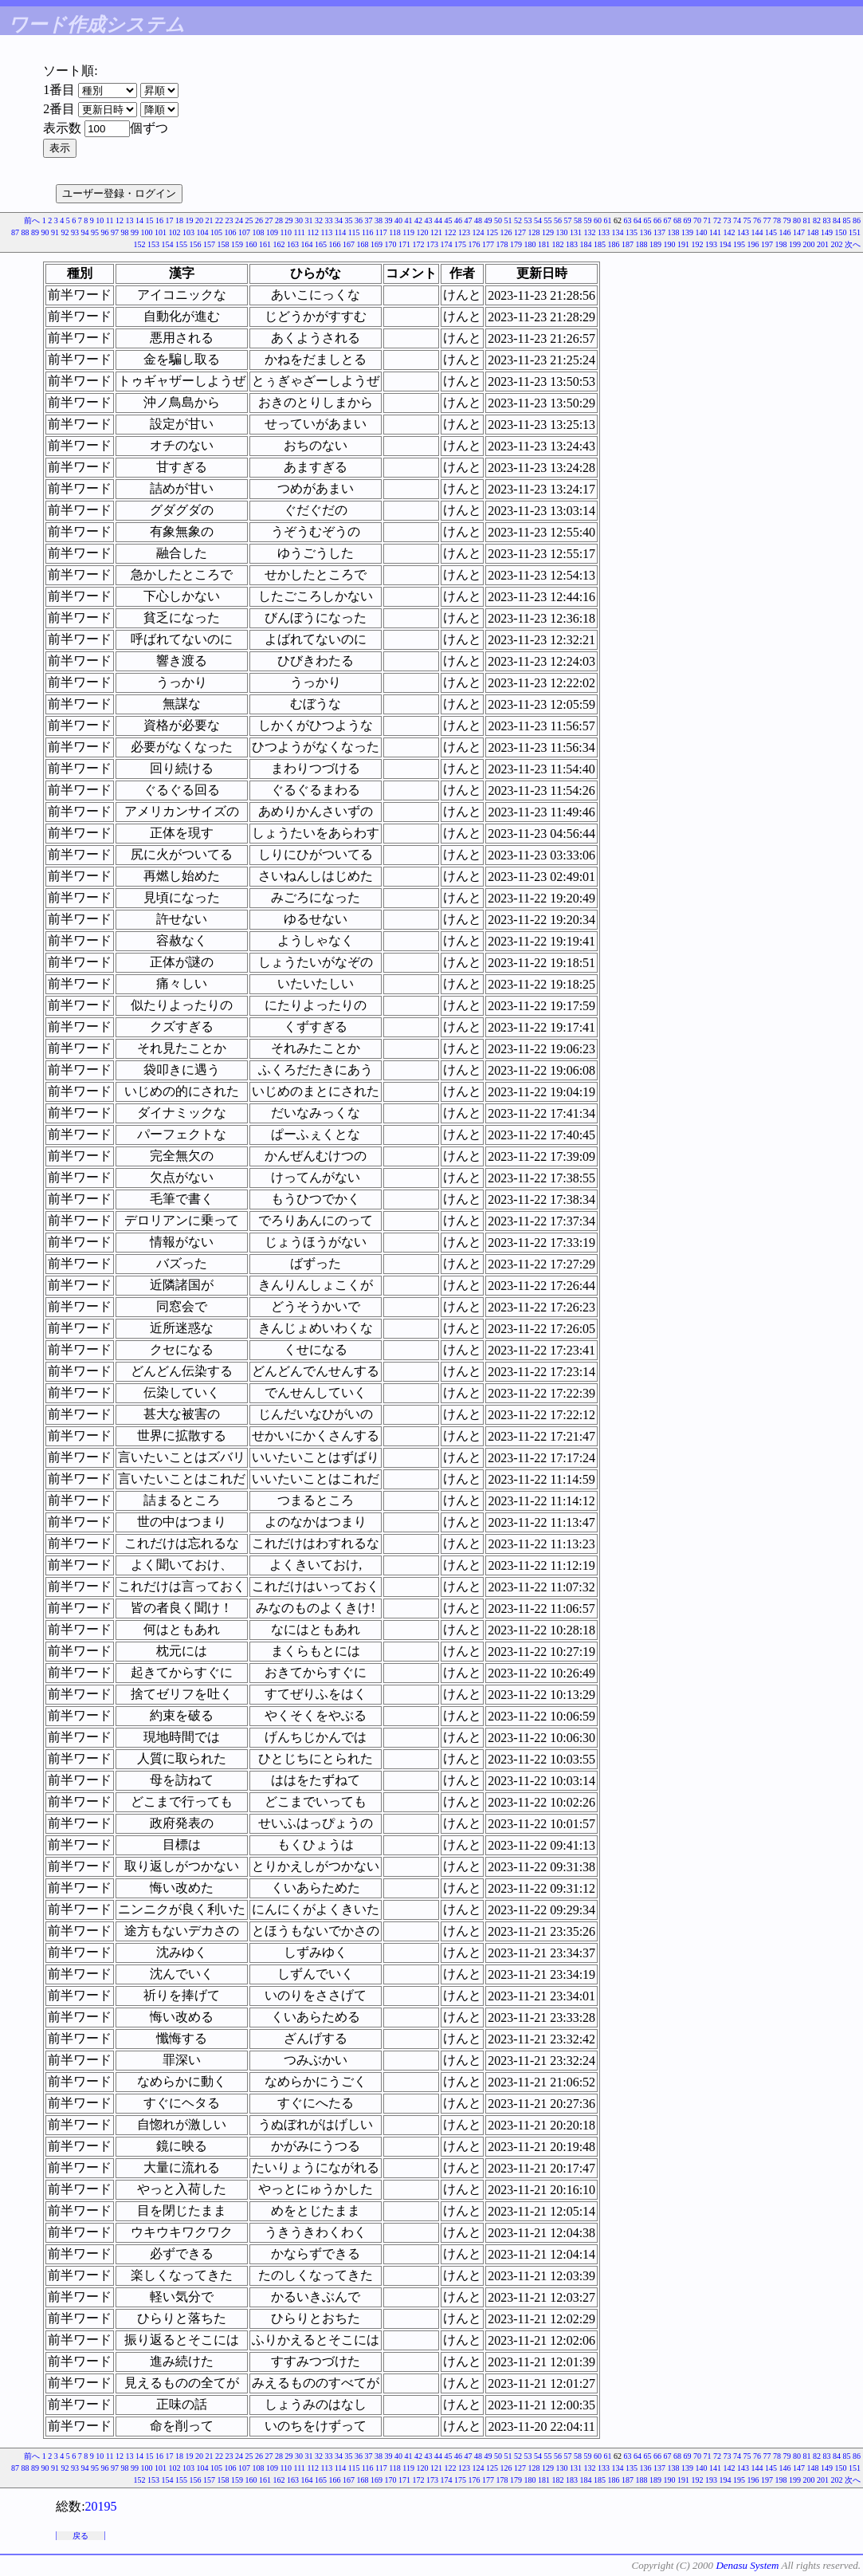 The image size is (863, 2576). Describe the element at coordinates (598, 220) in the screenshot. I see `60` at that location.